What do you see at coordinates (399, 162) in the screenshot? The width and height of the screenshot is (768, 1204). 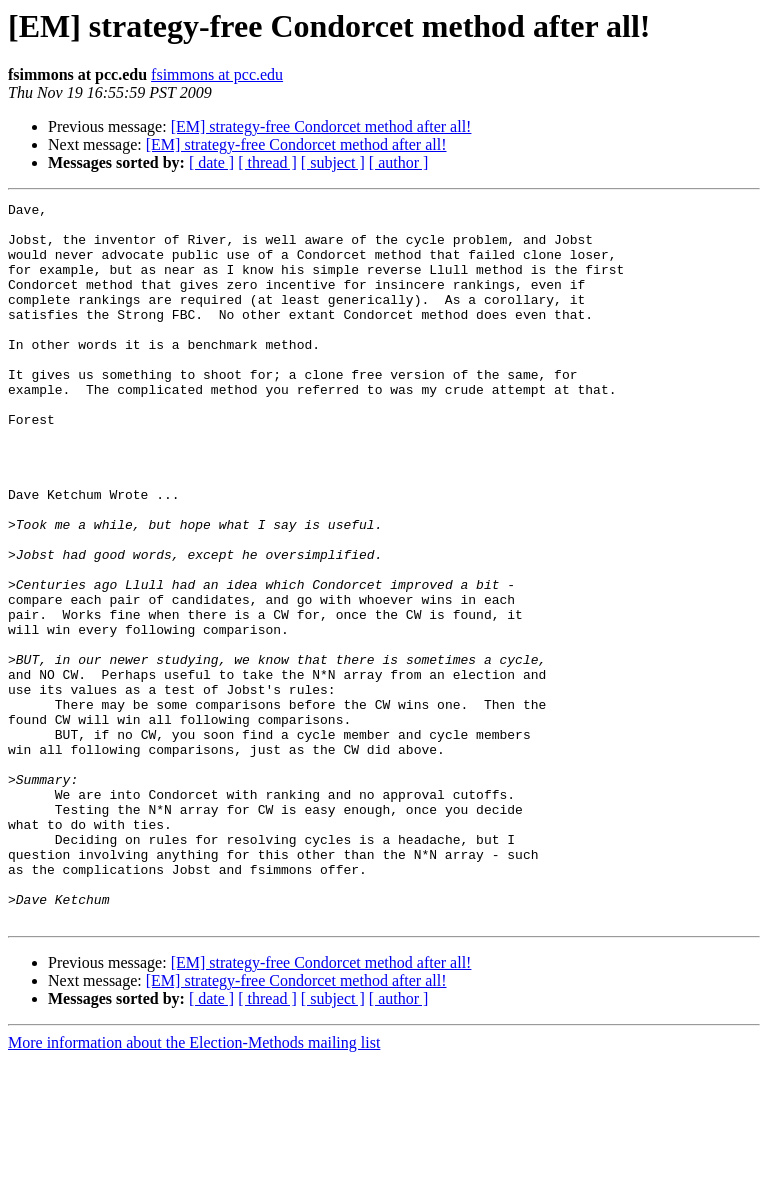 I see `[ author ]` at bounding box center [399, 162].